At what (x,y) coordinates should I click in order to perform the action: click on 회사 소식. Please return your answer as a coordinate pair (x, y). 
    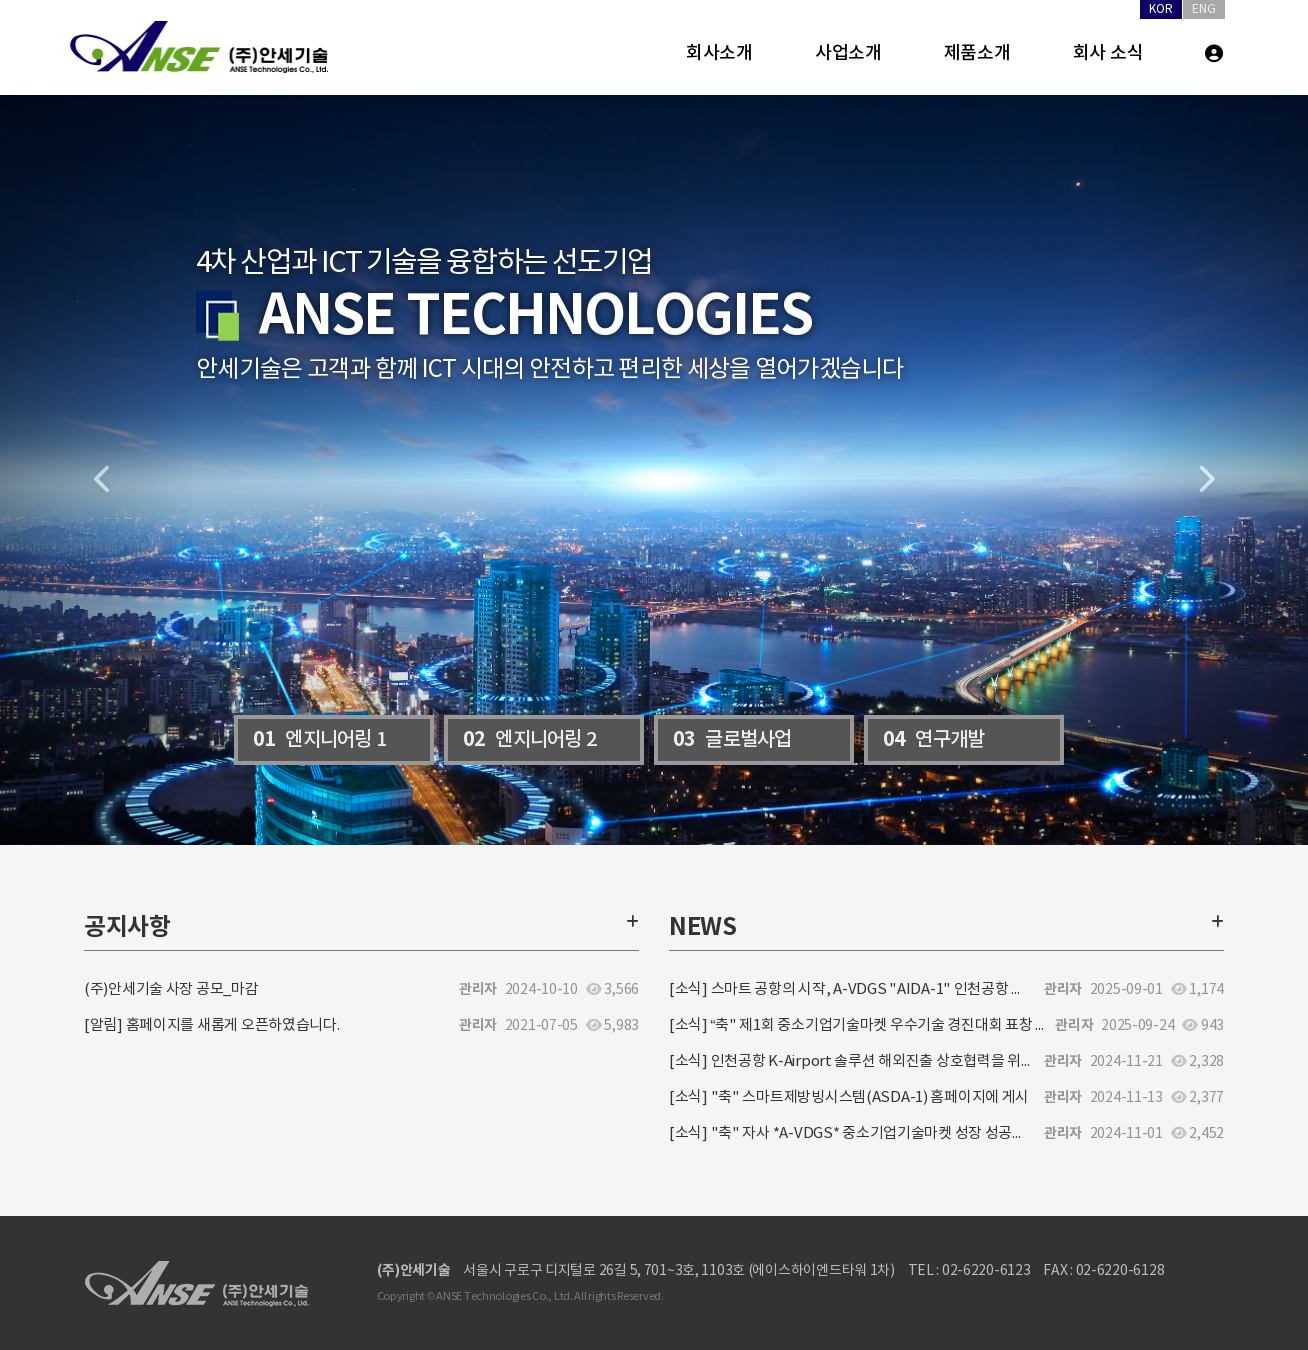
    Looking at the image, I should click on (1108, 53).